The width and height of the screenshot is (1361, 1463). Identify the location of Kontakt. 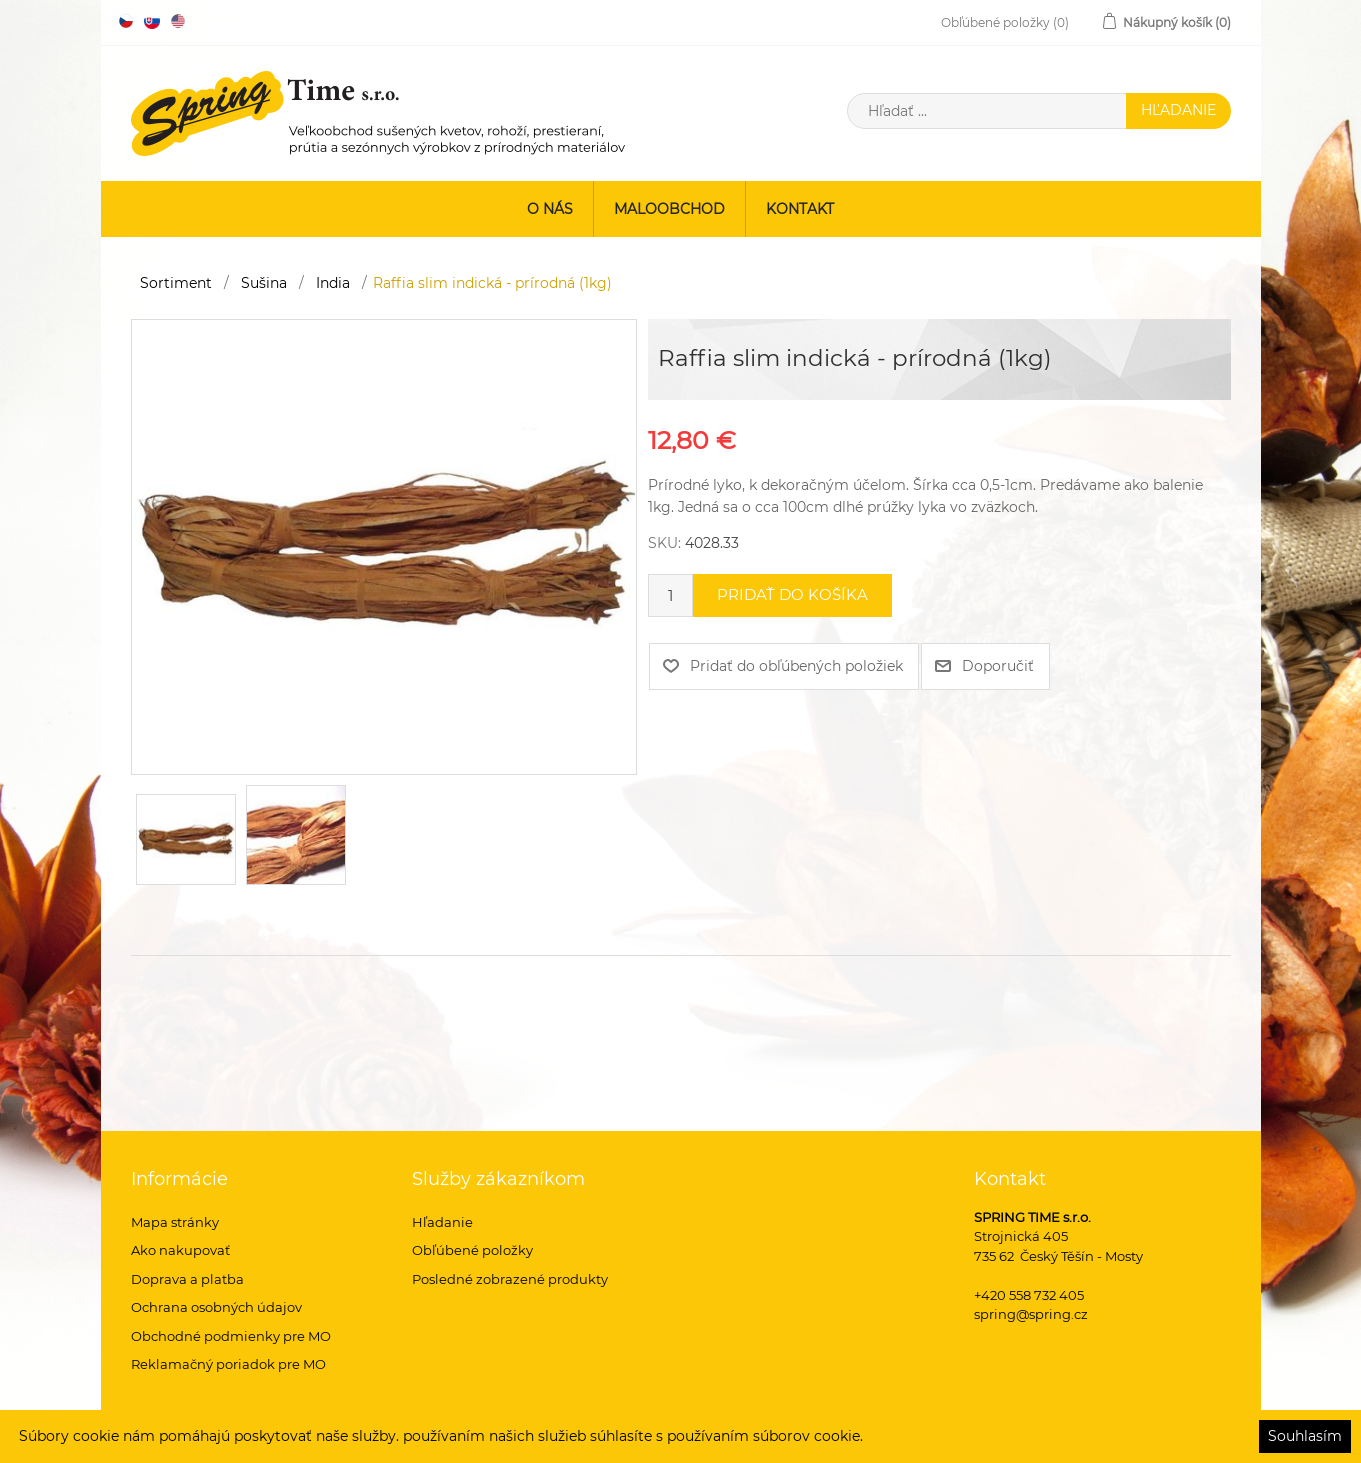
(800, 209).